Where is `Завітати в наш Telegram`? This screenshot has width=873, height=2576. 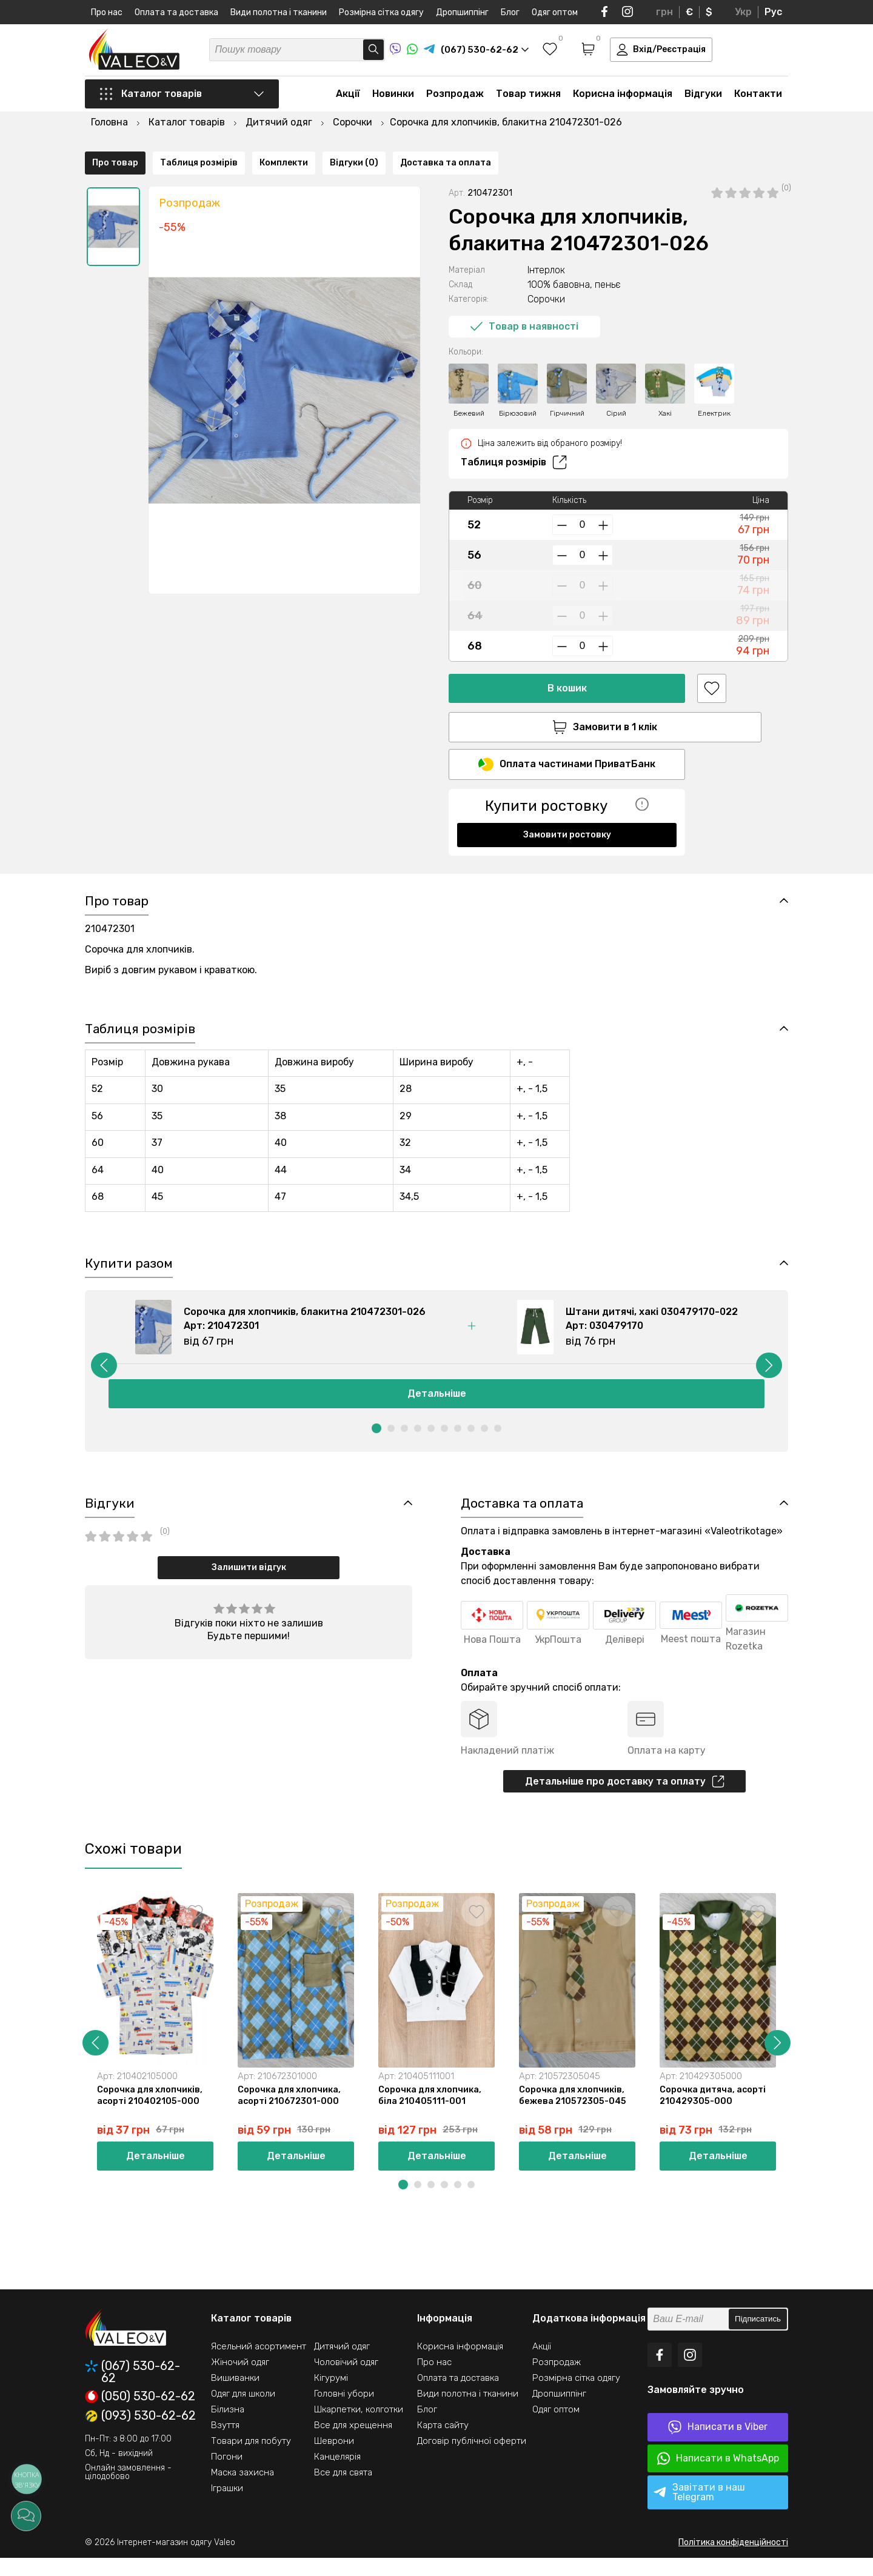 Завітати в наш Telegram is located at coordinates (699, 2510).